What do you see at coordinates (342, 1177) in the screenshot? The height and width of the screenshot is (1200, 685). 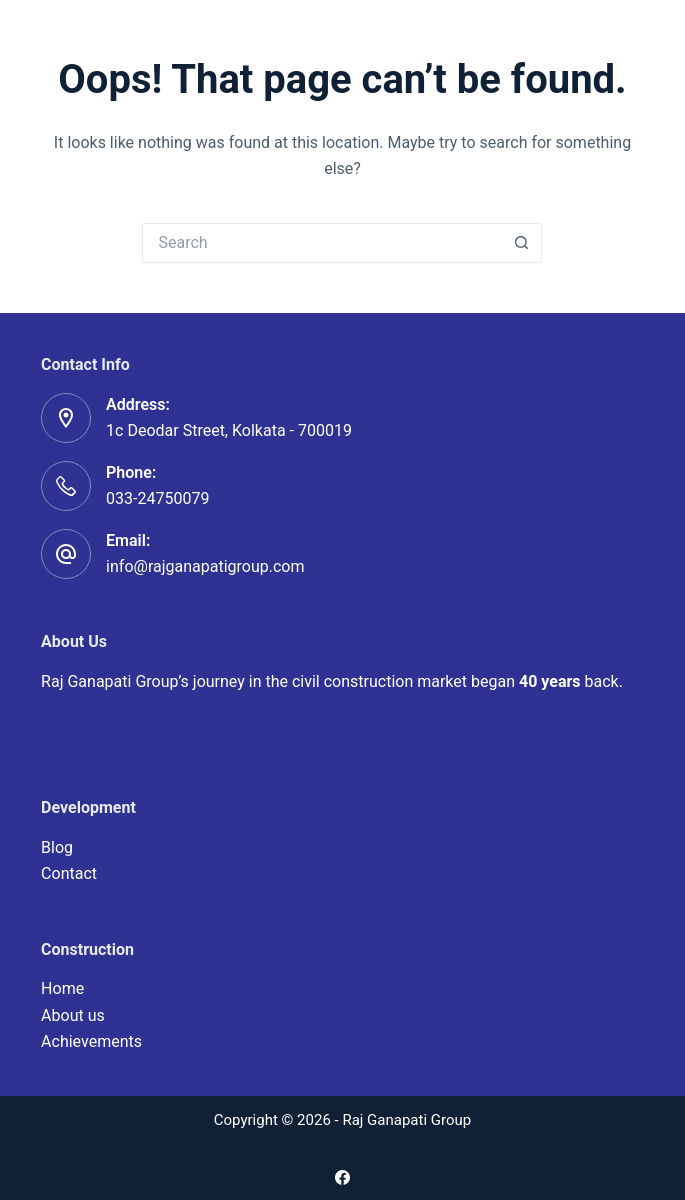 I see `[Facebook]` at bounding box center [342, 1177].